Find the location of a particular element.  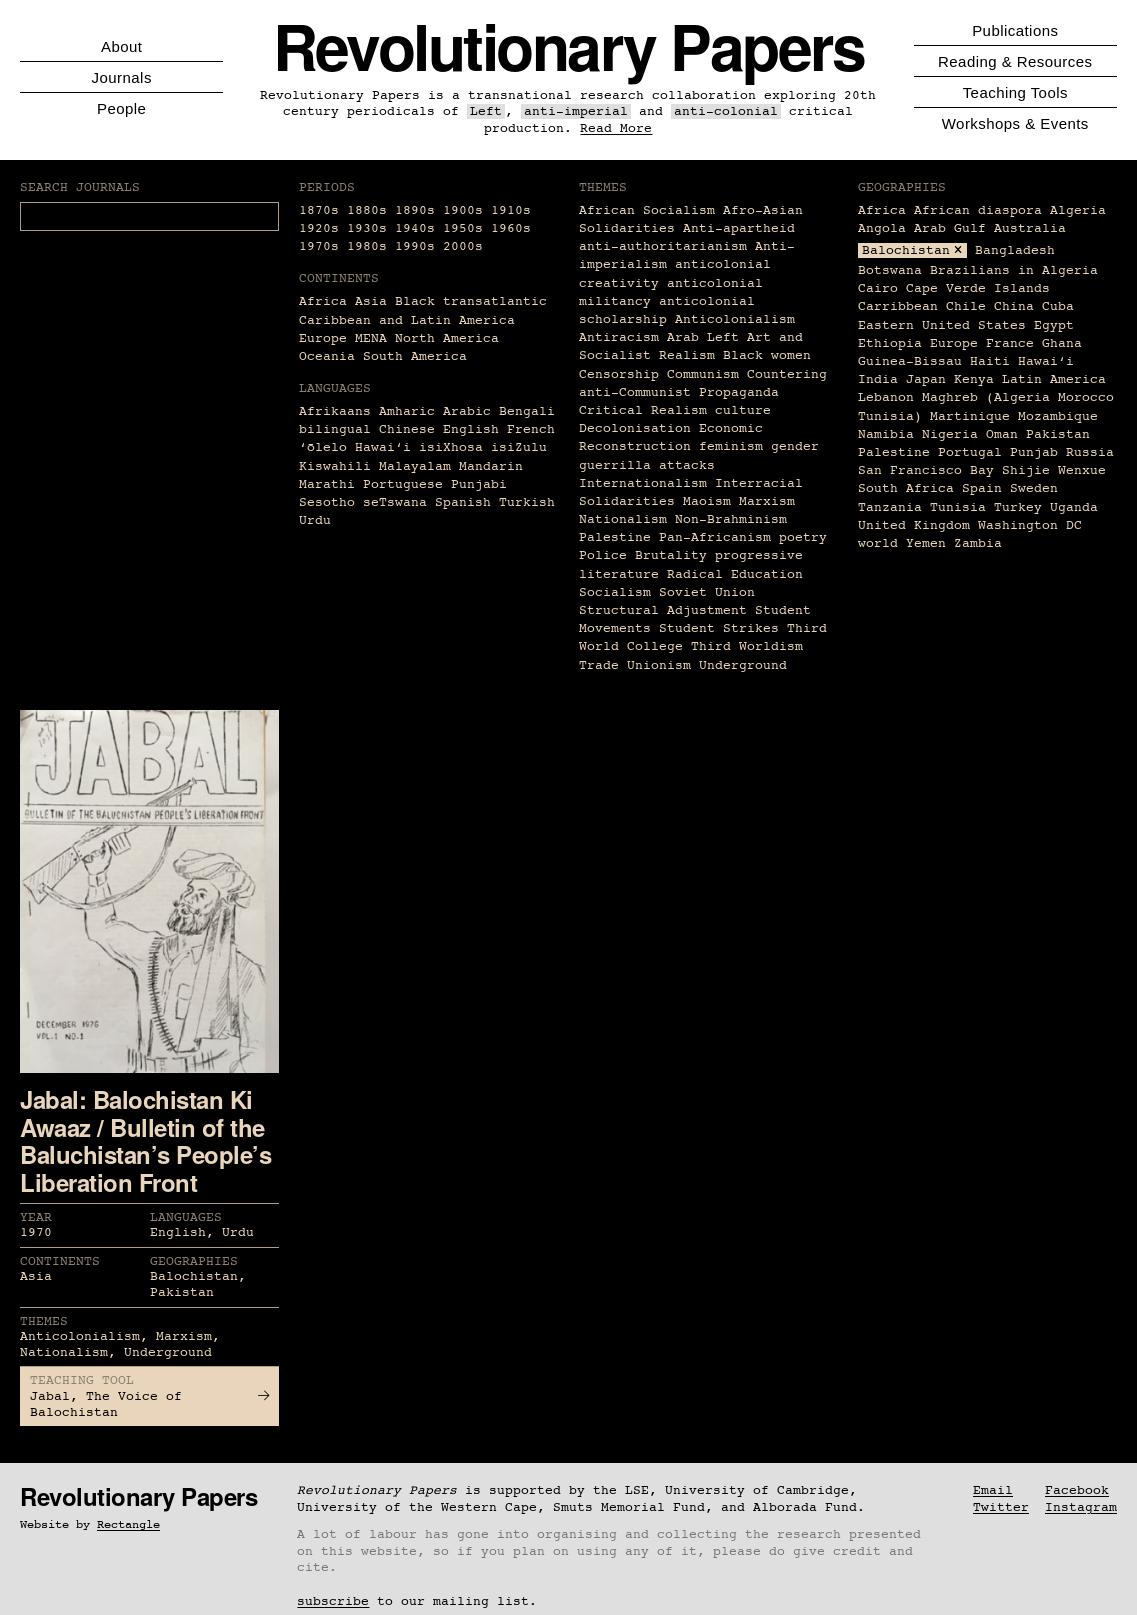

Brazilians in Algeria is located at coordinates (1014, 270).